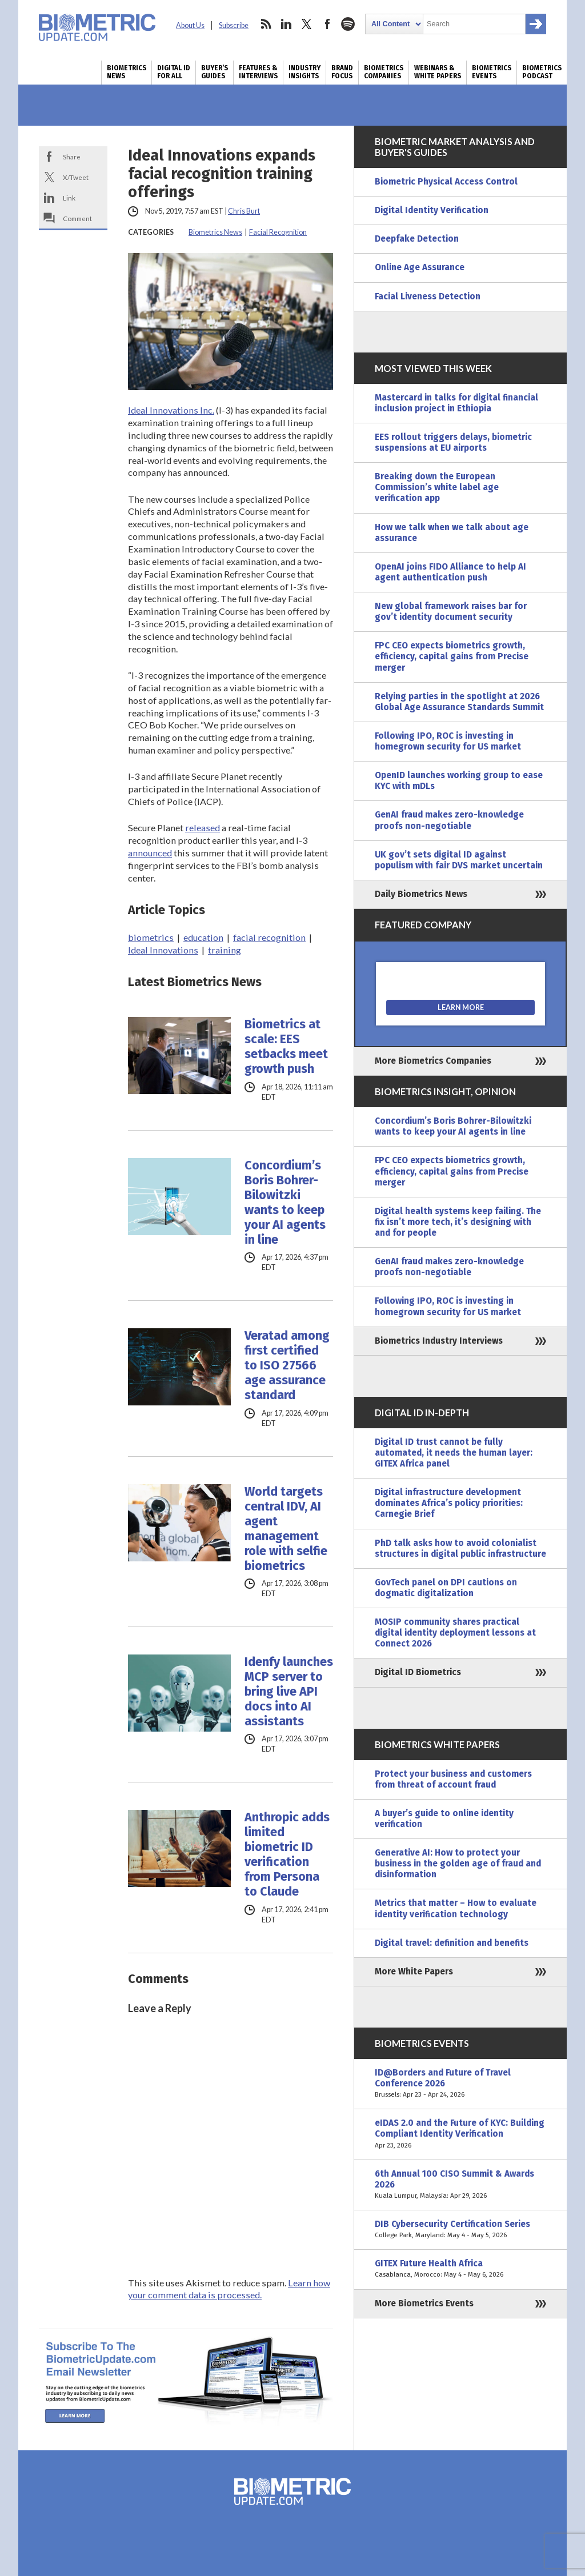 Image resolution: width=585 pixels, height=2576 pixels. I want to click on Biometrics Podcast, so click(542, 72).